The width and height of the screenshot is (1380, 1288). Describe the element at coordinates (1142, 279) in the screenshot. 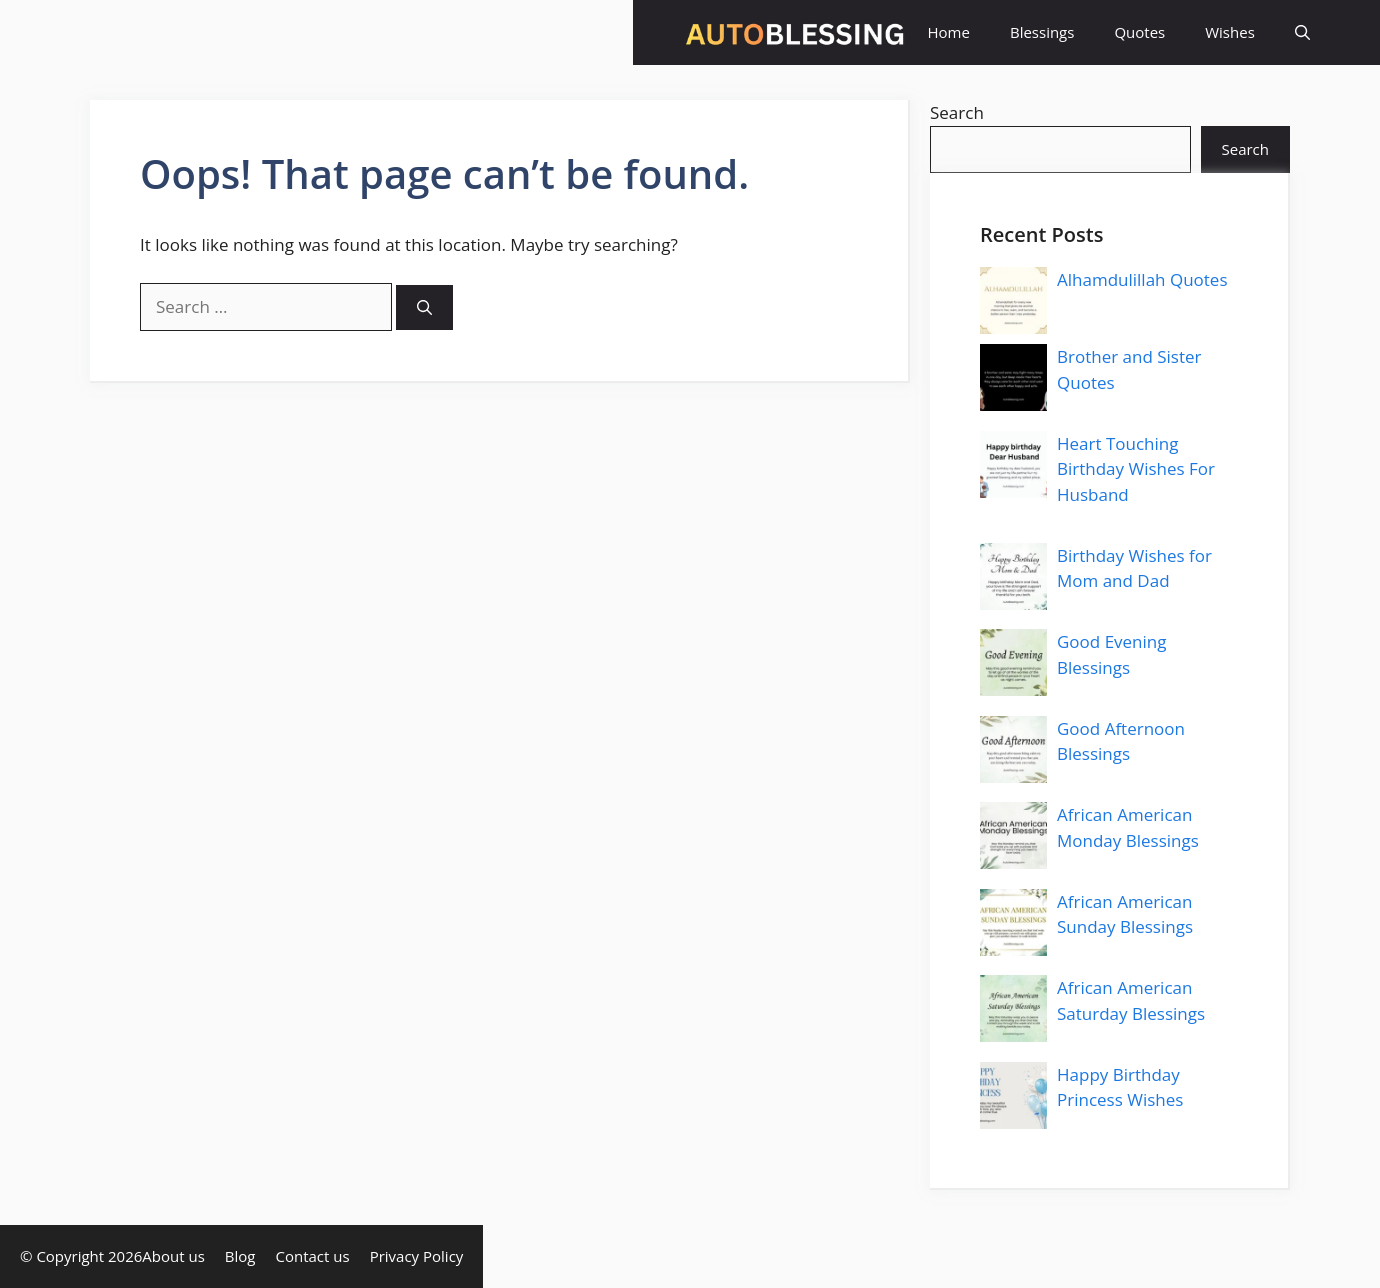

I see `Alhamdulillah Quotes` at that location.